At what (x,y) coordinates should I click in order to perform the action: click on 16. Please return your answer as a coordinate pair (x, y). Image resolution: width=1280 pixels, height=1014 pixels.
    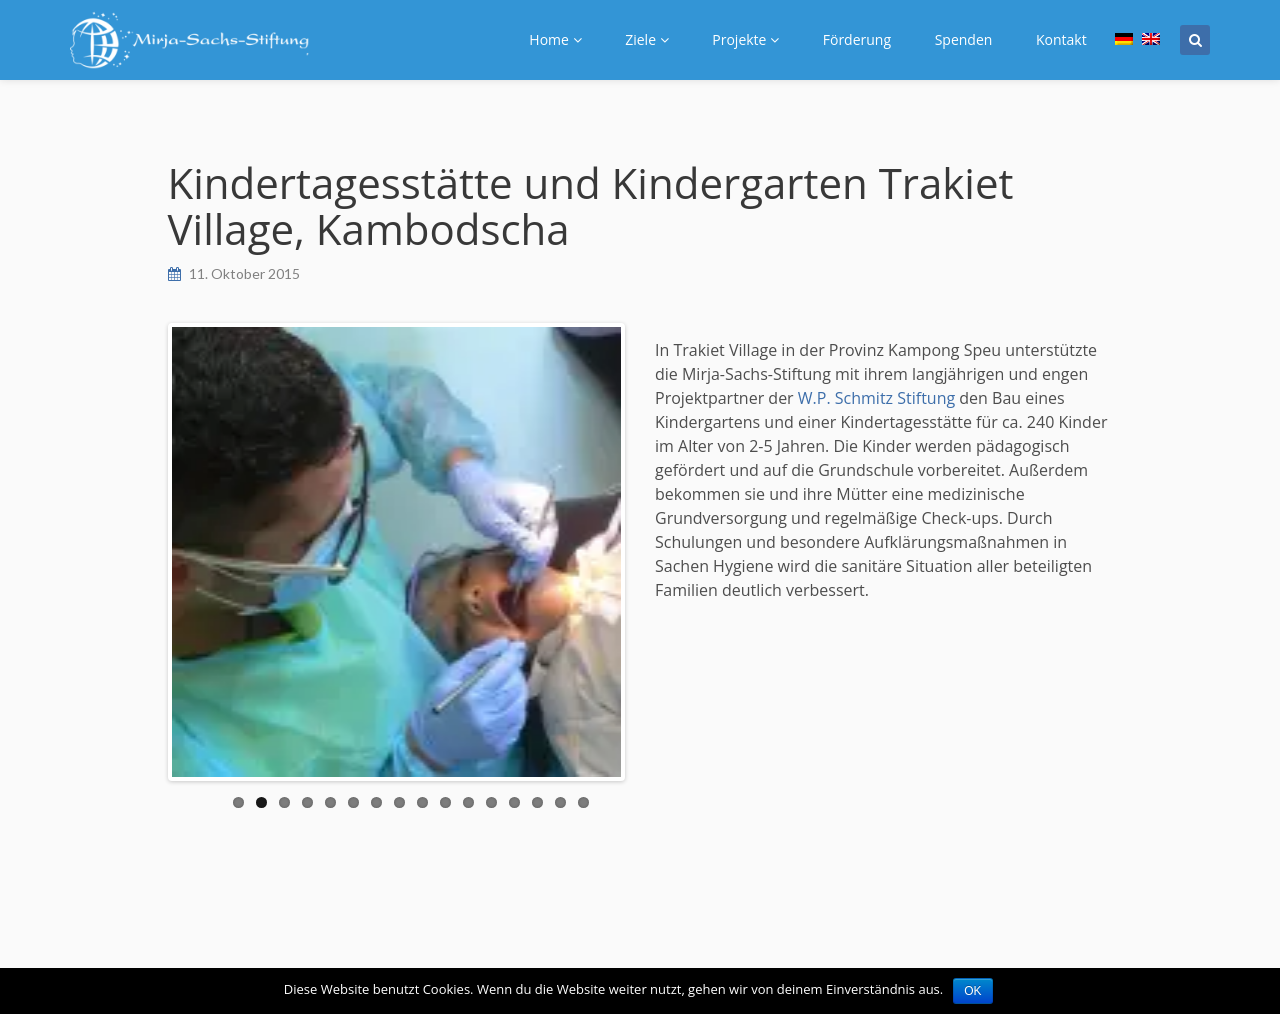
    Looking at the image, I should click on (583, 802).